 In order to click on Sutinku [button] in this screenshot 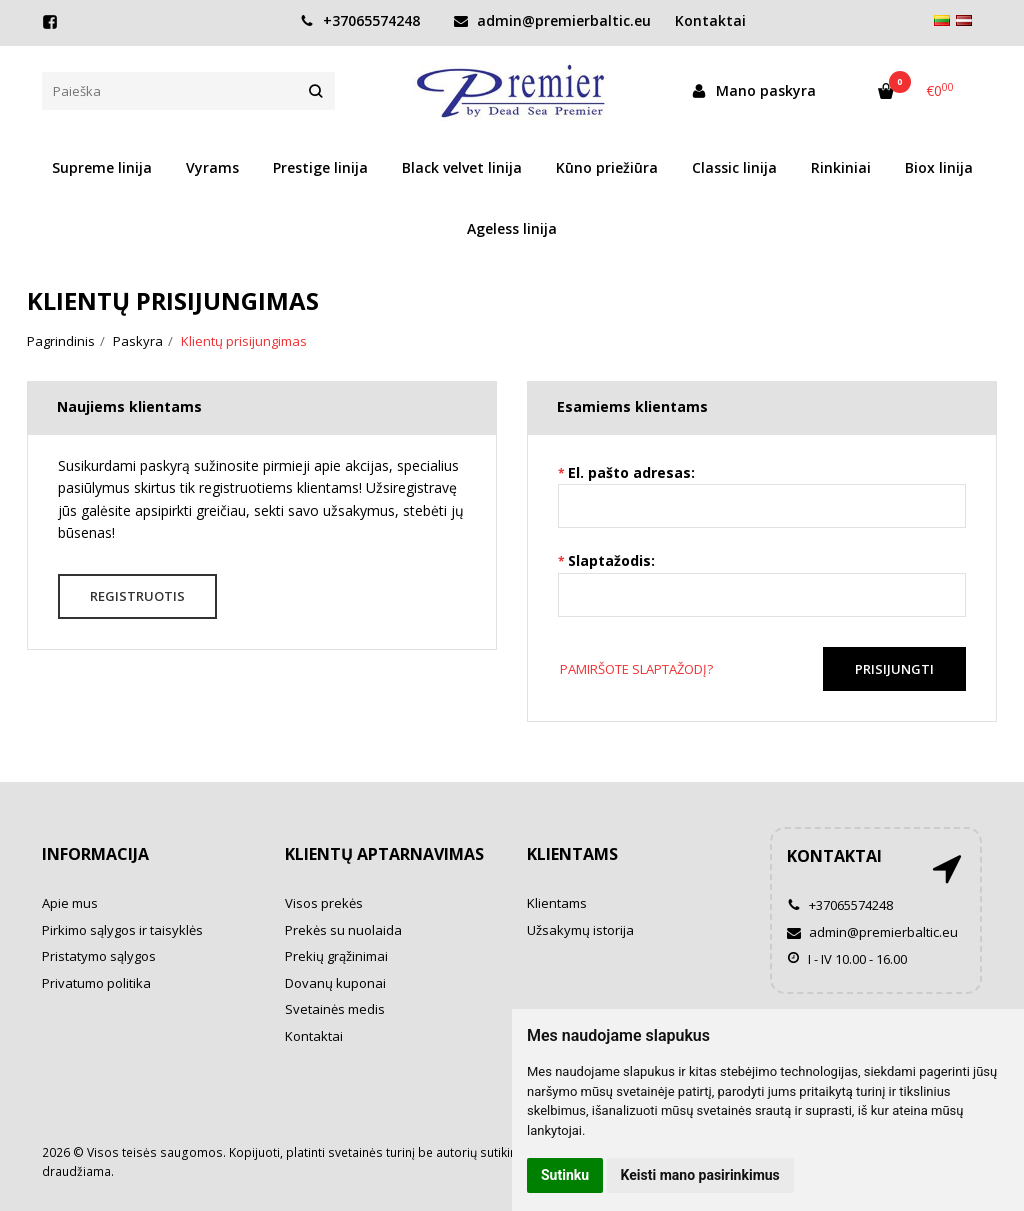, I will do `click(565, 1175)`.